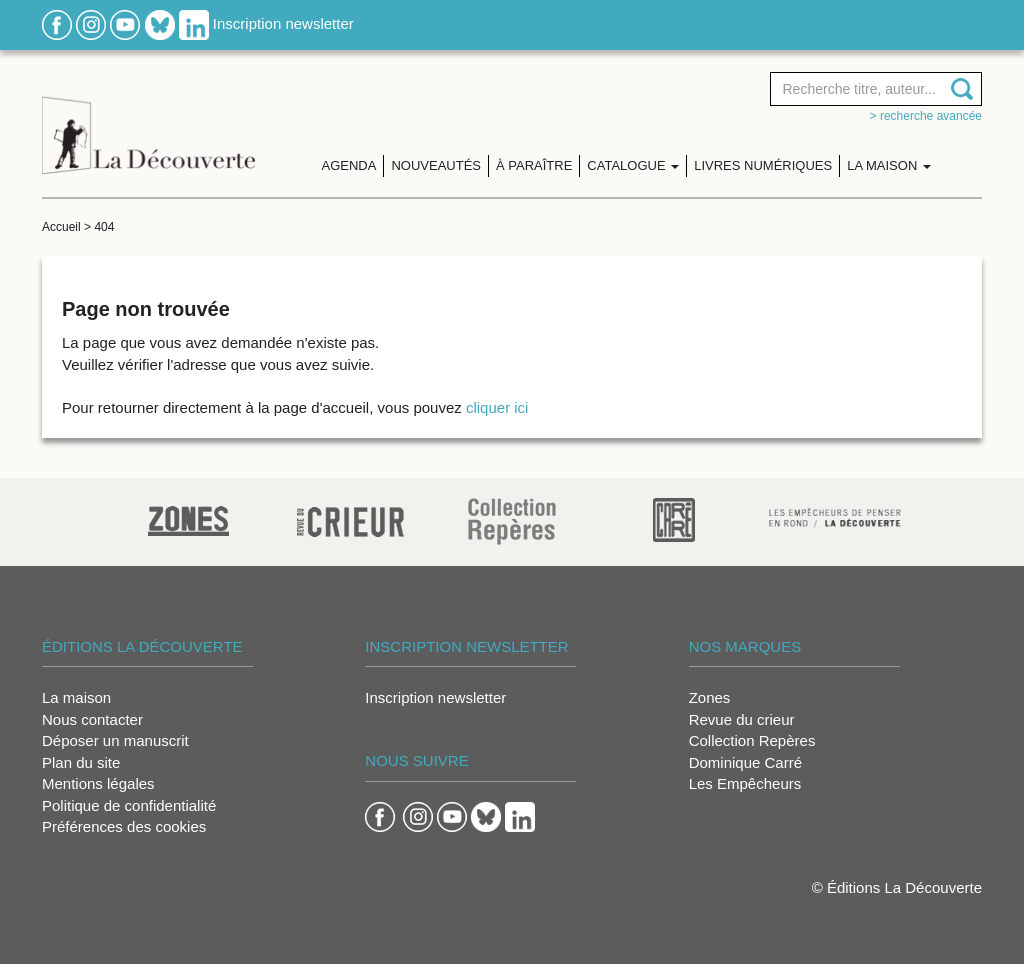 The width and height of the screenshot is (1024, 964). What do you see at coordinates (889, 165) in the screenshot?
I see `La maison [button]` at bounding box center [889, 165].